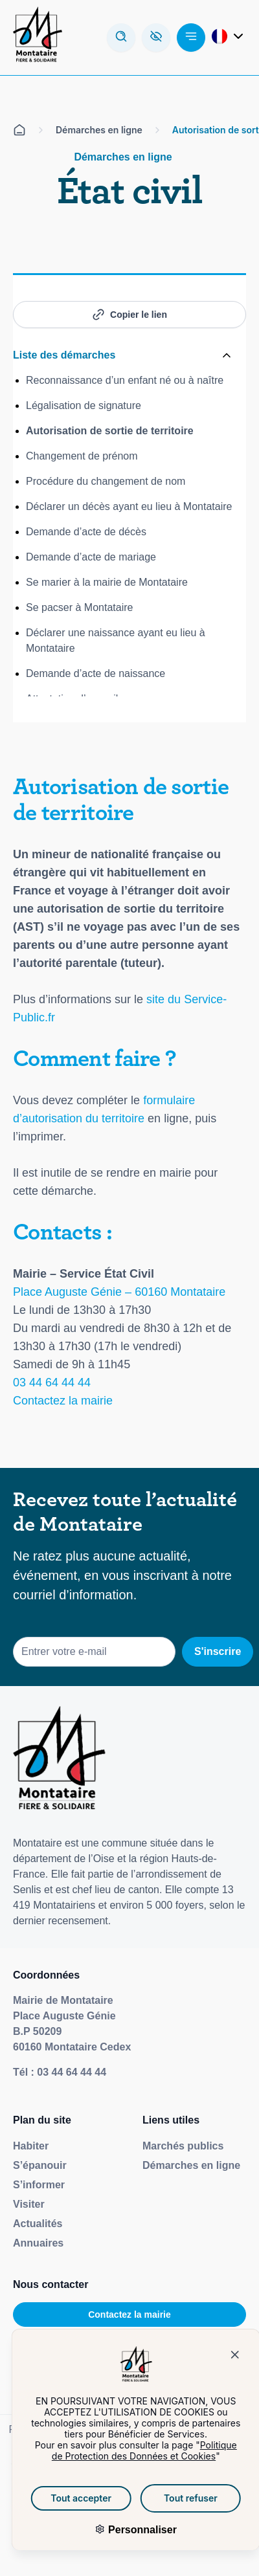  What do you see at coordinates (121, 37) in the screenshot?
I see `[Ouvrir la modale de recherche]` at bounding box center [121, 37].